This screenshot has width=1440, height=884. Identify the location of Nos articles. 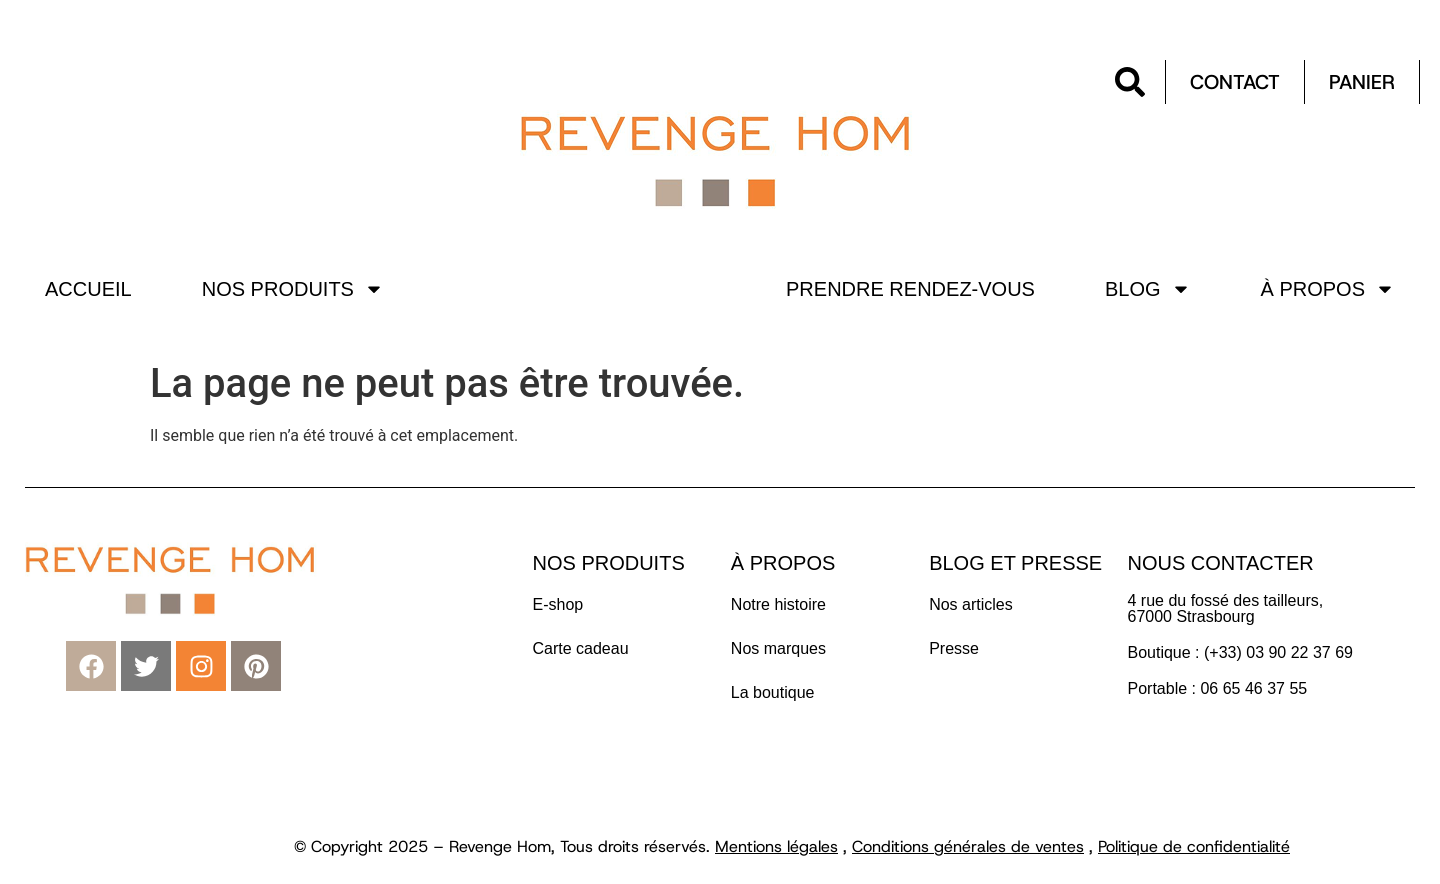
(971, 604).